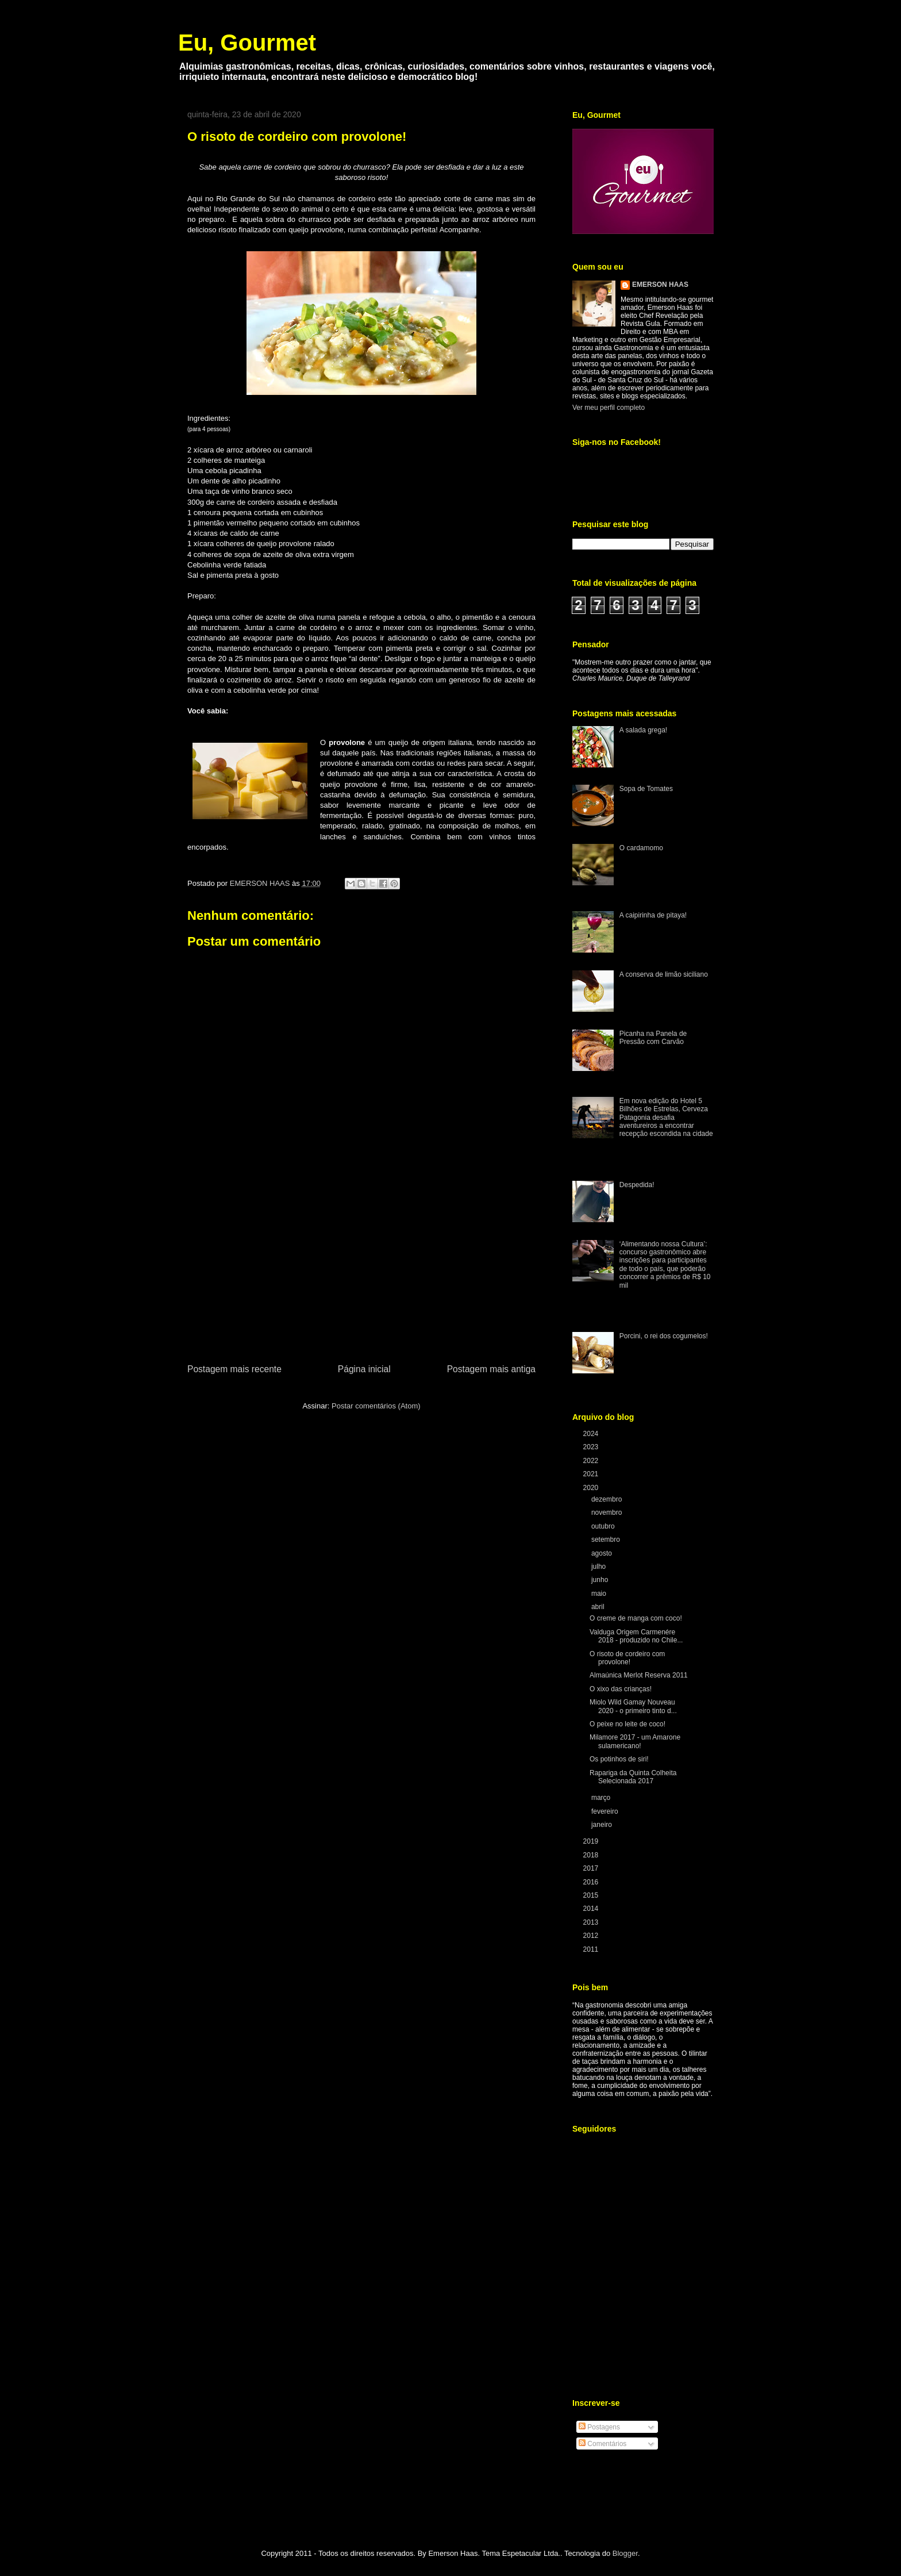 Image resolution: width=901 pixels, height=2576 pixels. What do you see at coordinates (607, 1499) in the screenshot?
I see `dezembro` at bounding box center [607, 1499].